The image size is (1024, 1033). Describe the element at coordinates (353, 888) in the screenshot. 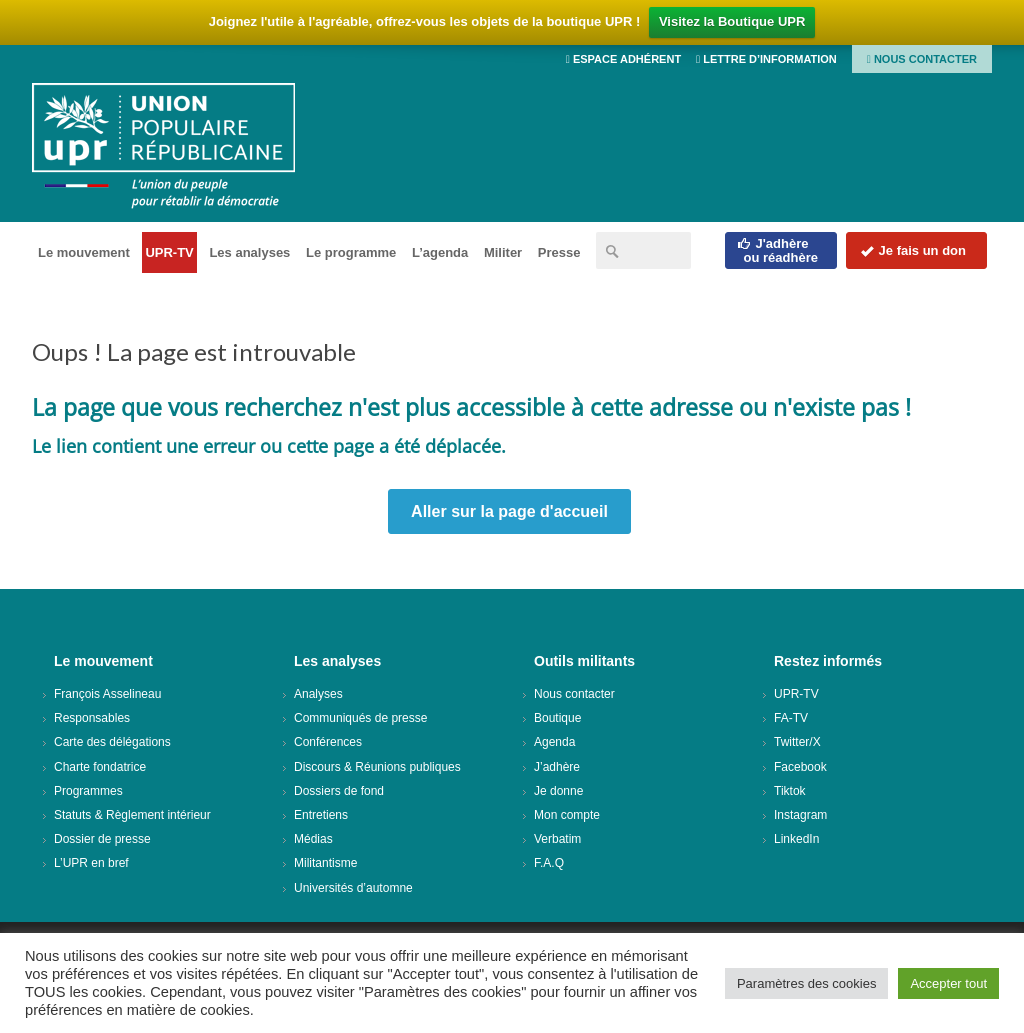

I see `Universités d’automne` at that location.